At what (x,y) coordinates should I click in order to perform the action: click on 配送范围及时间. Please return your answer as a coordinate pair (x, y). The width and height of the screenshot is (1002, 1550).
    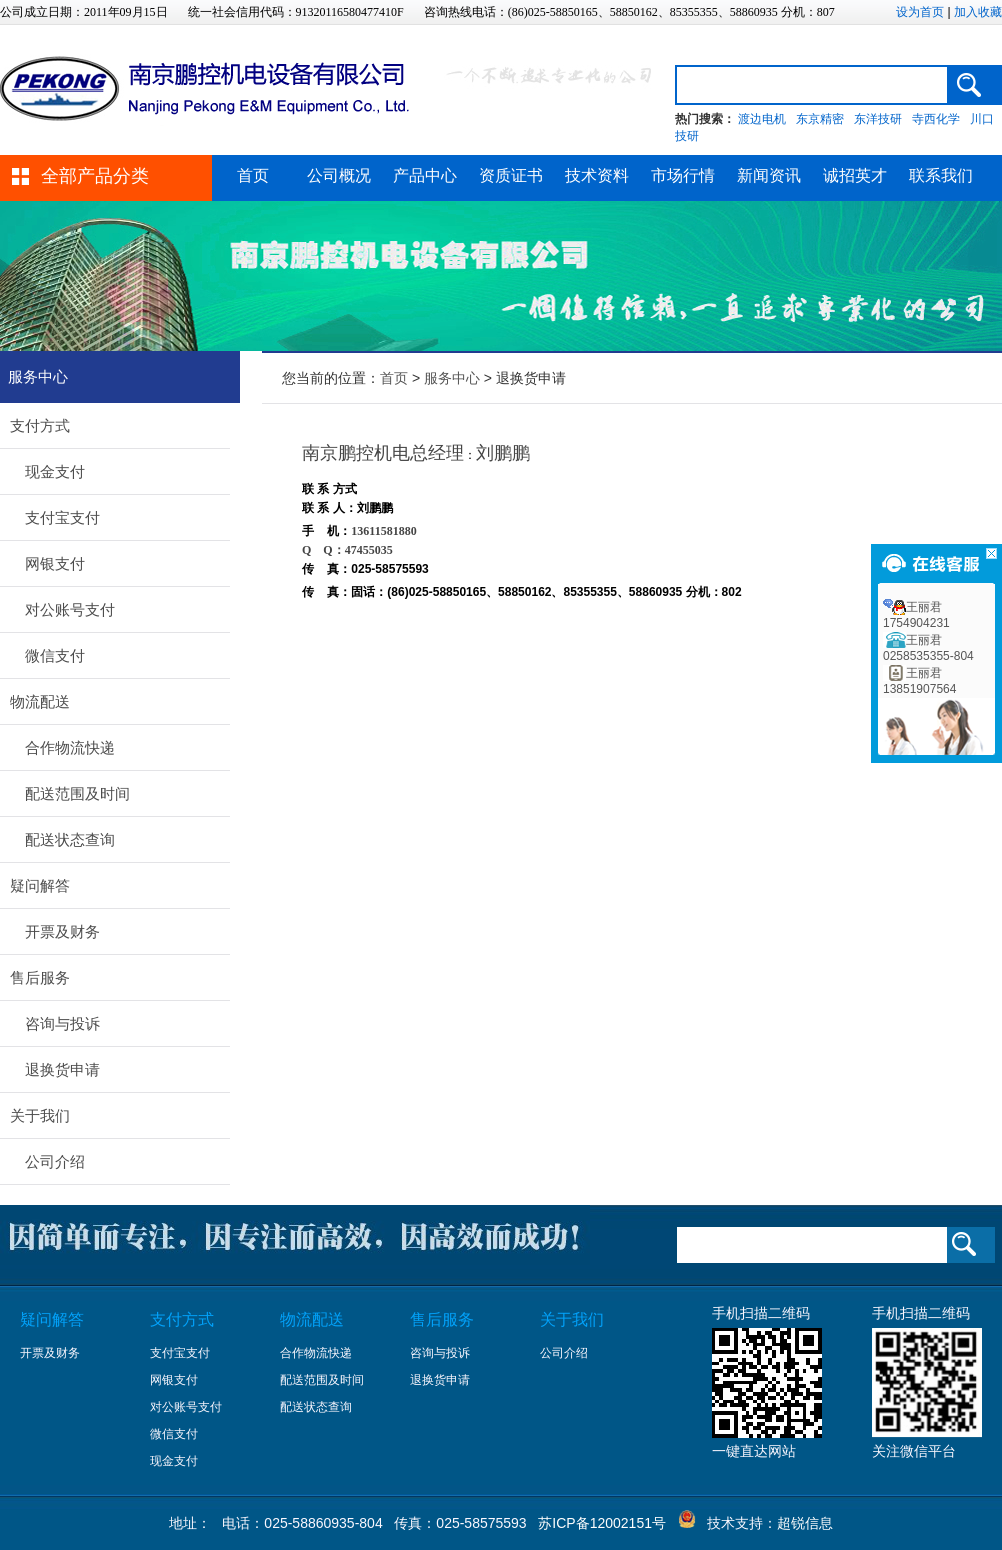
    Looking at the image, I should click on (77, 793).